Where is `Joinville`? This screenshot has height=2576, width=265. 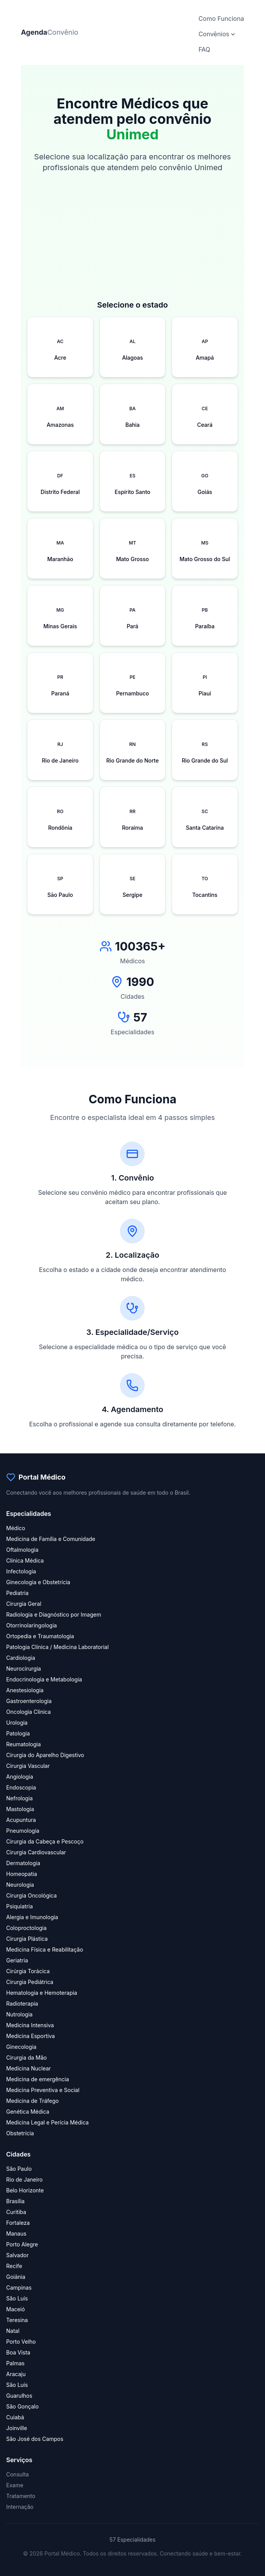
Joinville is located at coordinates (16, 2428).